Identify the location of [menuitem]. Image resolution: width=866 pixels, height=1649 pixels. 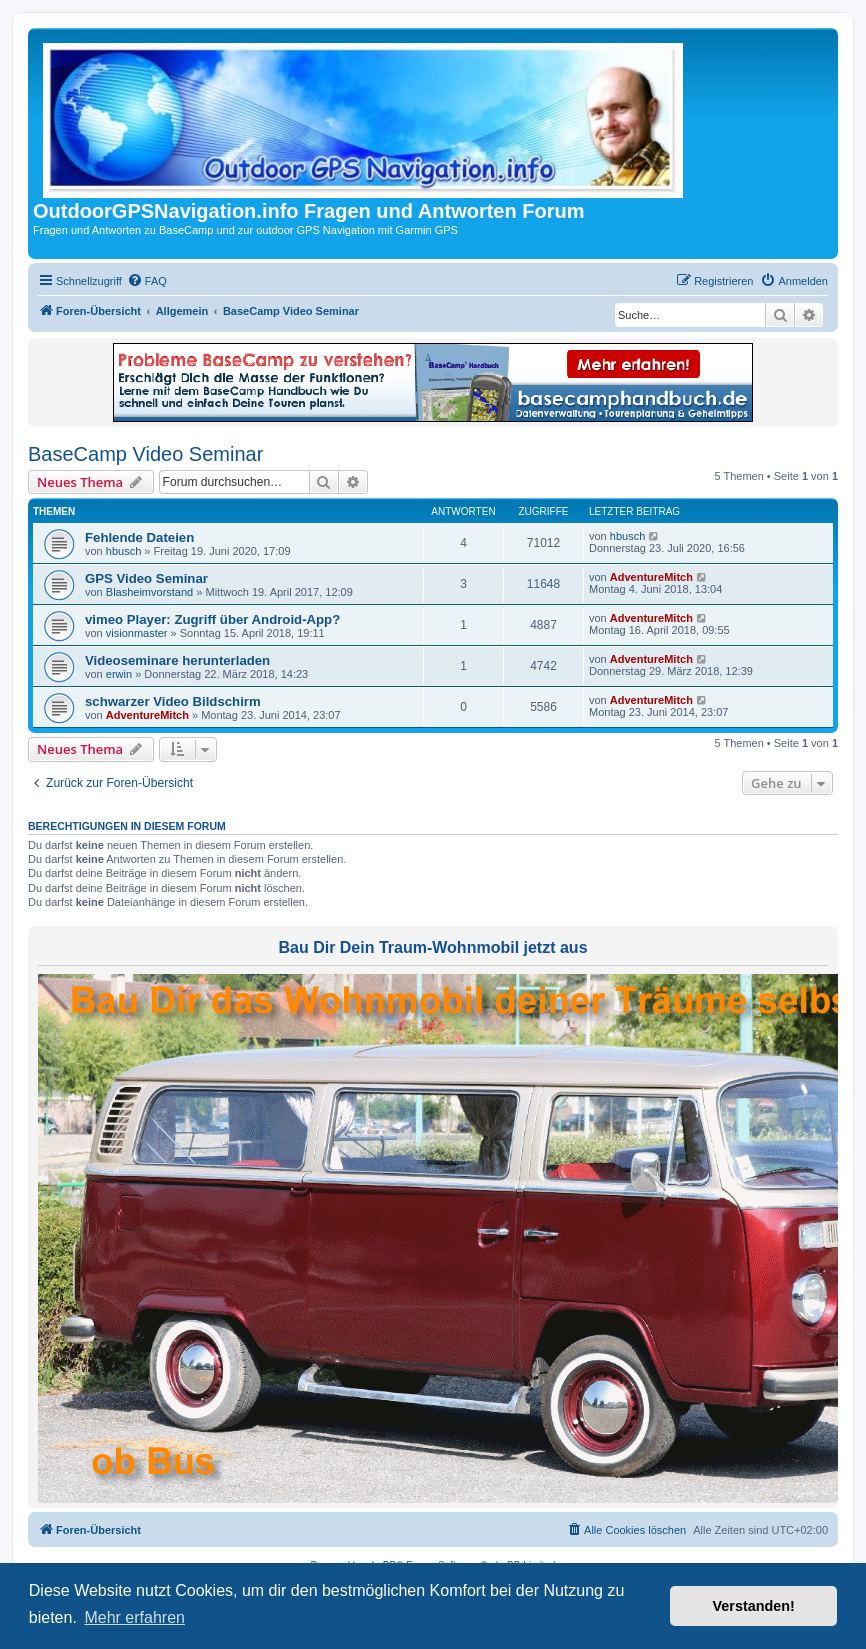
(147, 281).